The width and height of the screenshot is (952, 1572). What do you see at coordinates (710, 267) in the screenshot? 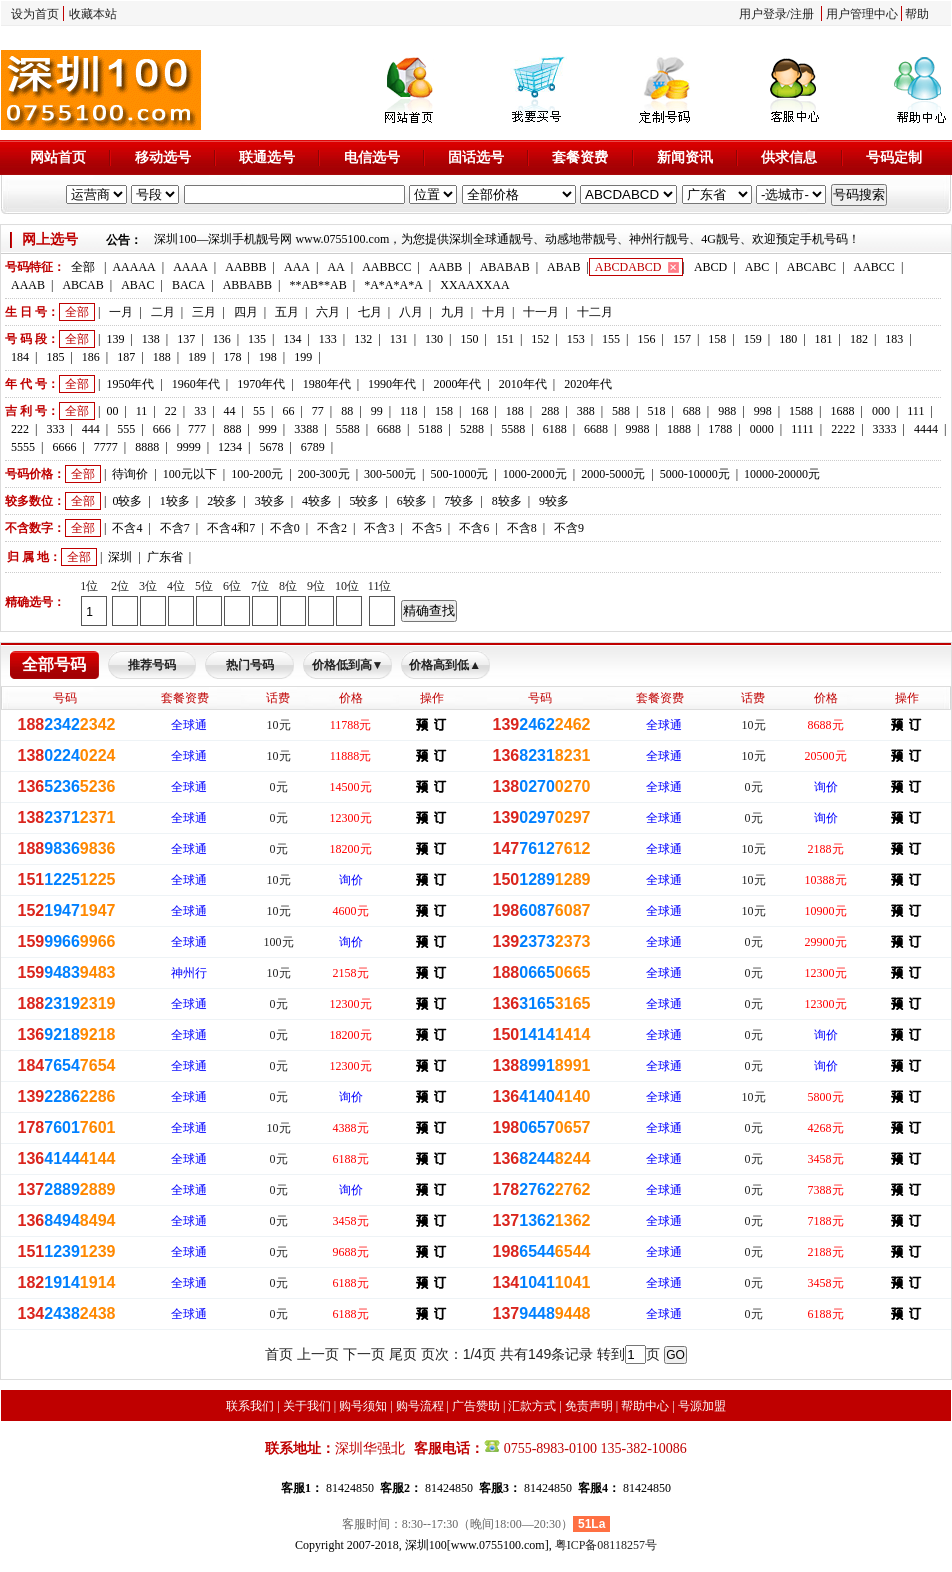
I see `ABCD` at bounding box center [710, 267].